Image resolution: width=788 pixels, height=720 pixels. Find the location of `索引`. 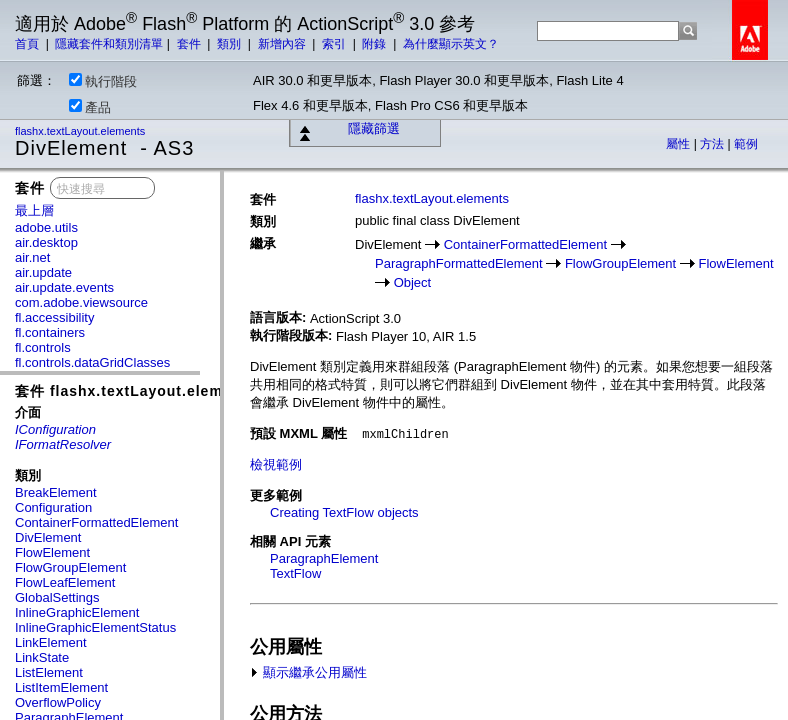

索引 is located at coordinates (335, 44).